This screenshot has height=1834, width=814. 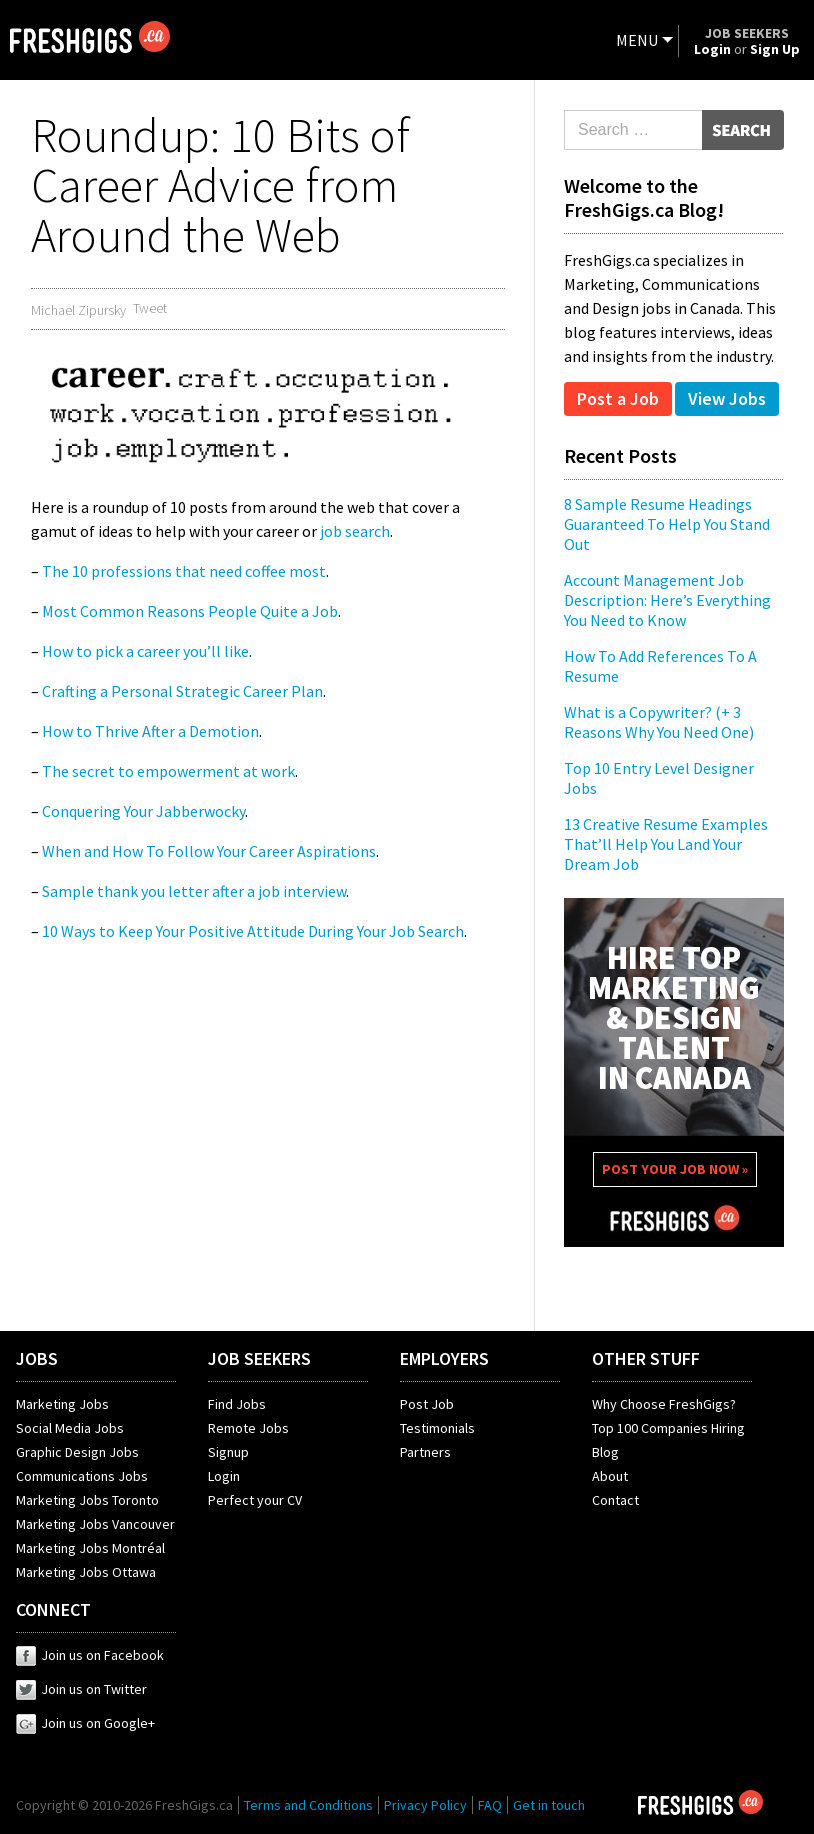 What do you see at coordinates (77, 1452) in the screenshot?
I see `Graphic Design Jobs` at bounding box center [77, 1452].